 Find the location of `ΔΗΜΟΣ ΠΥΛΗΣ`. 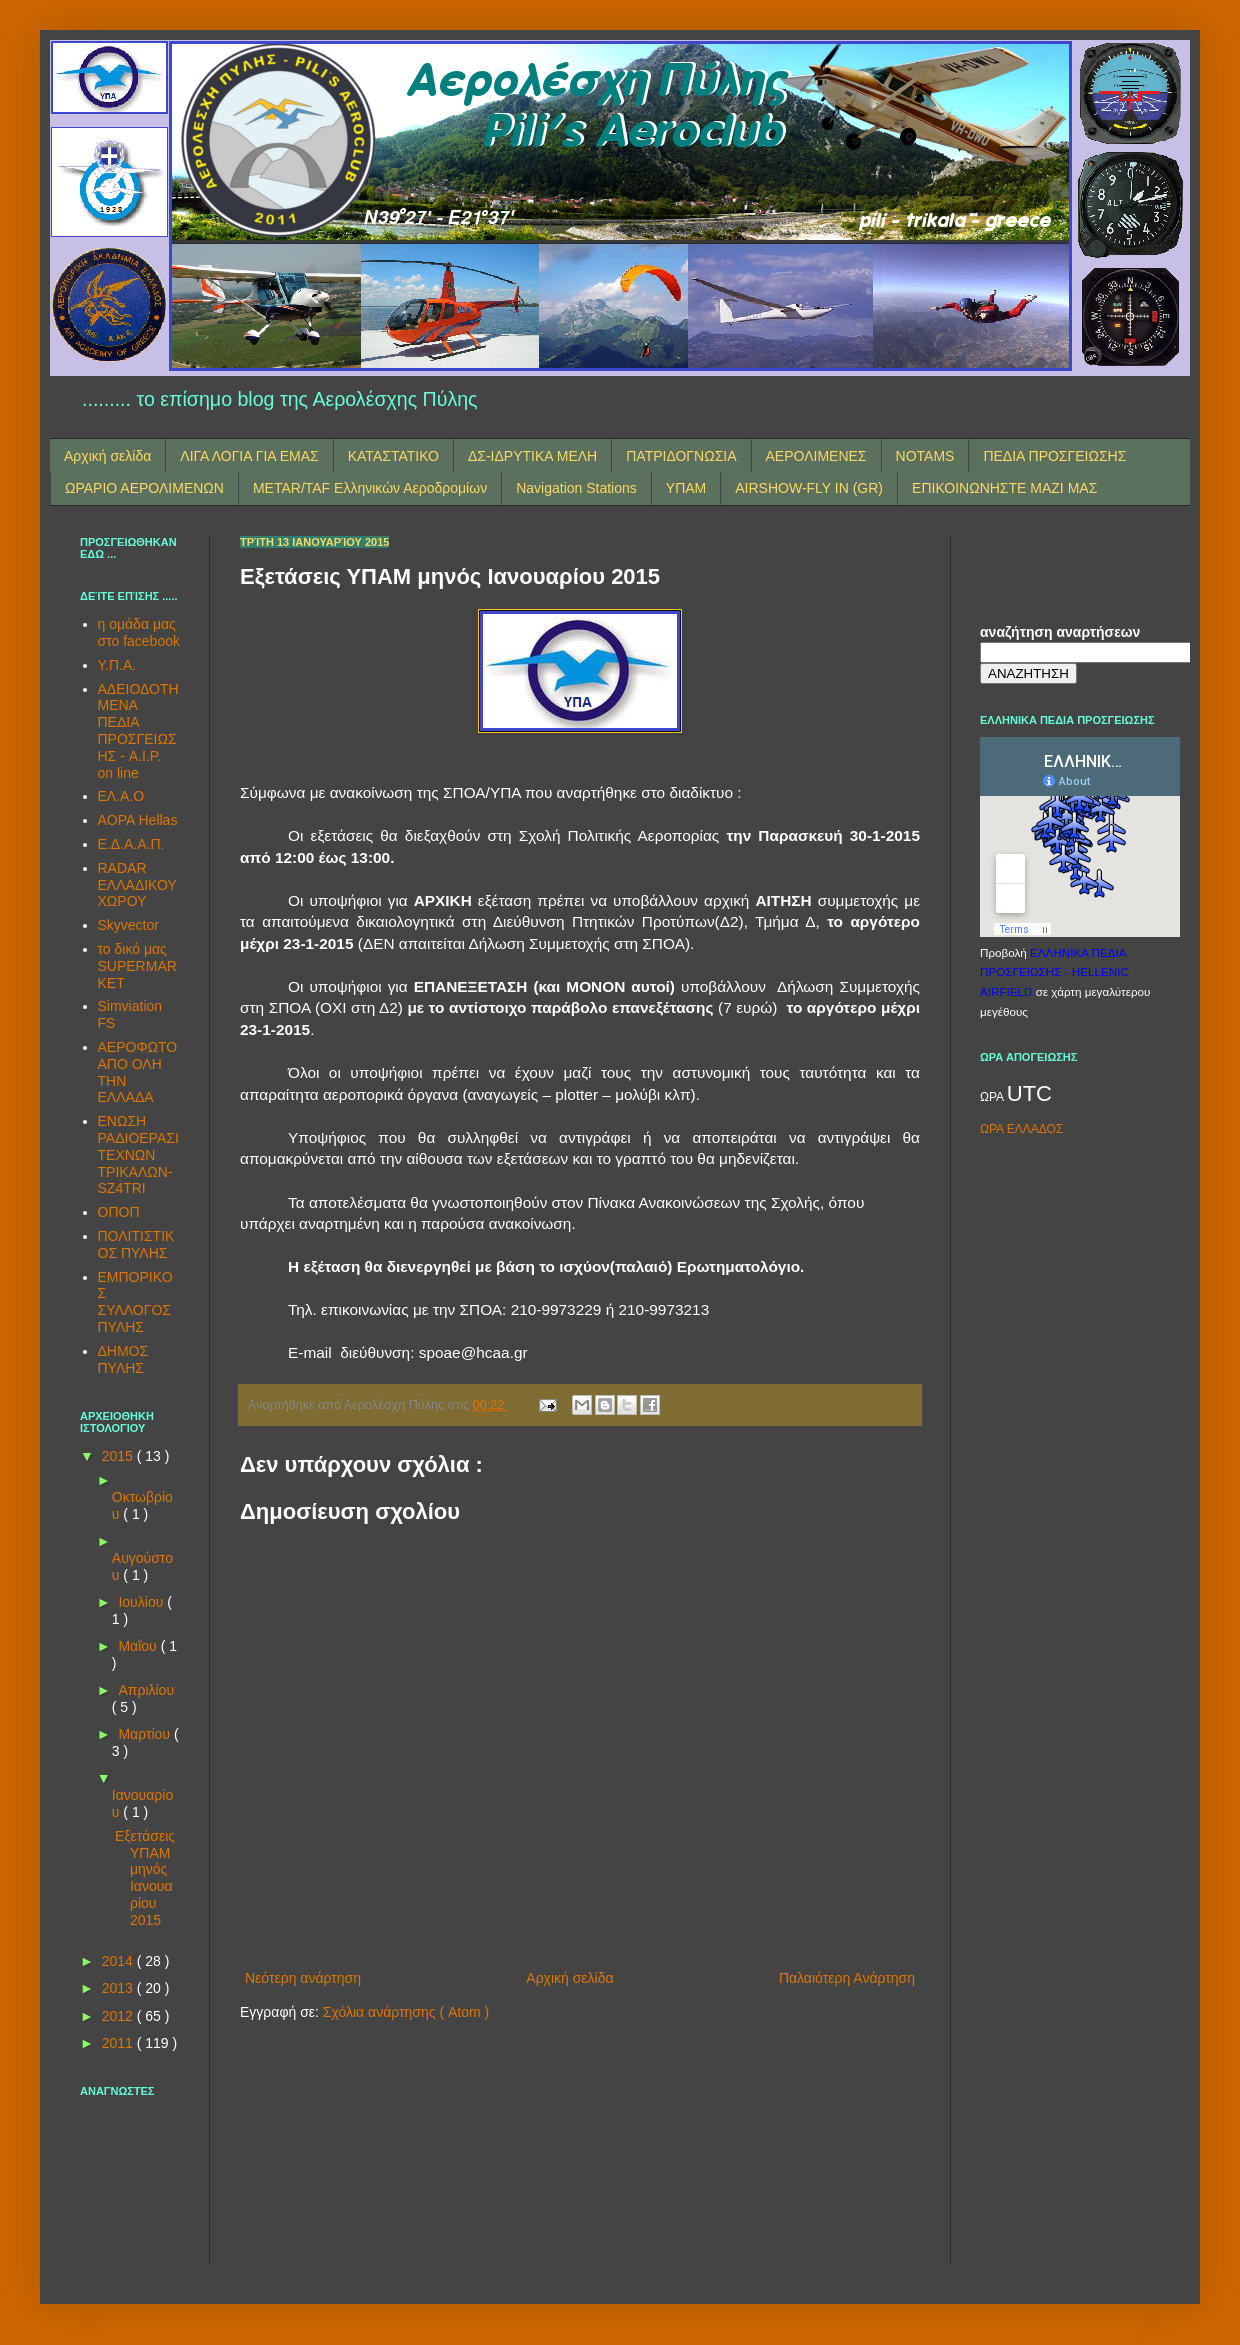

ΔΗΜΟΣ ΠΥΛΗΣ is located at coordinates (123, 1359).